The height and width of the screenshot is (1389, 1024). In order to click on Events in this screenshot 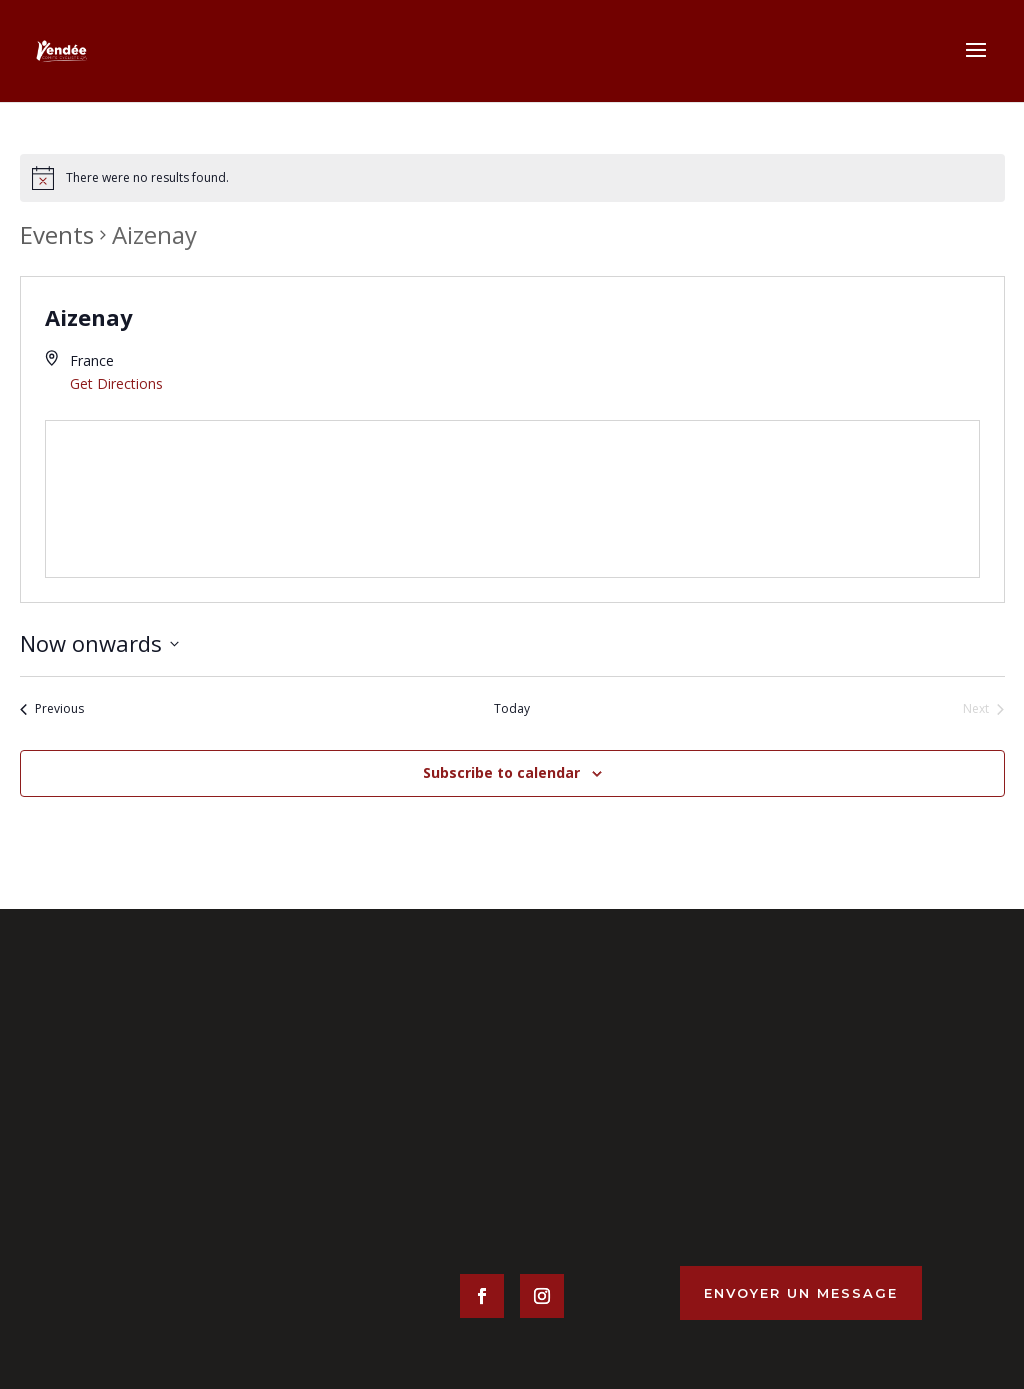, I will do `click(57, 234)`.